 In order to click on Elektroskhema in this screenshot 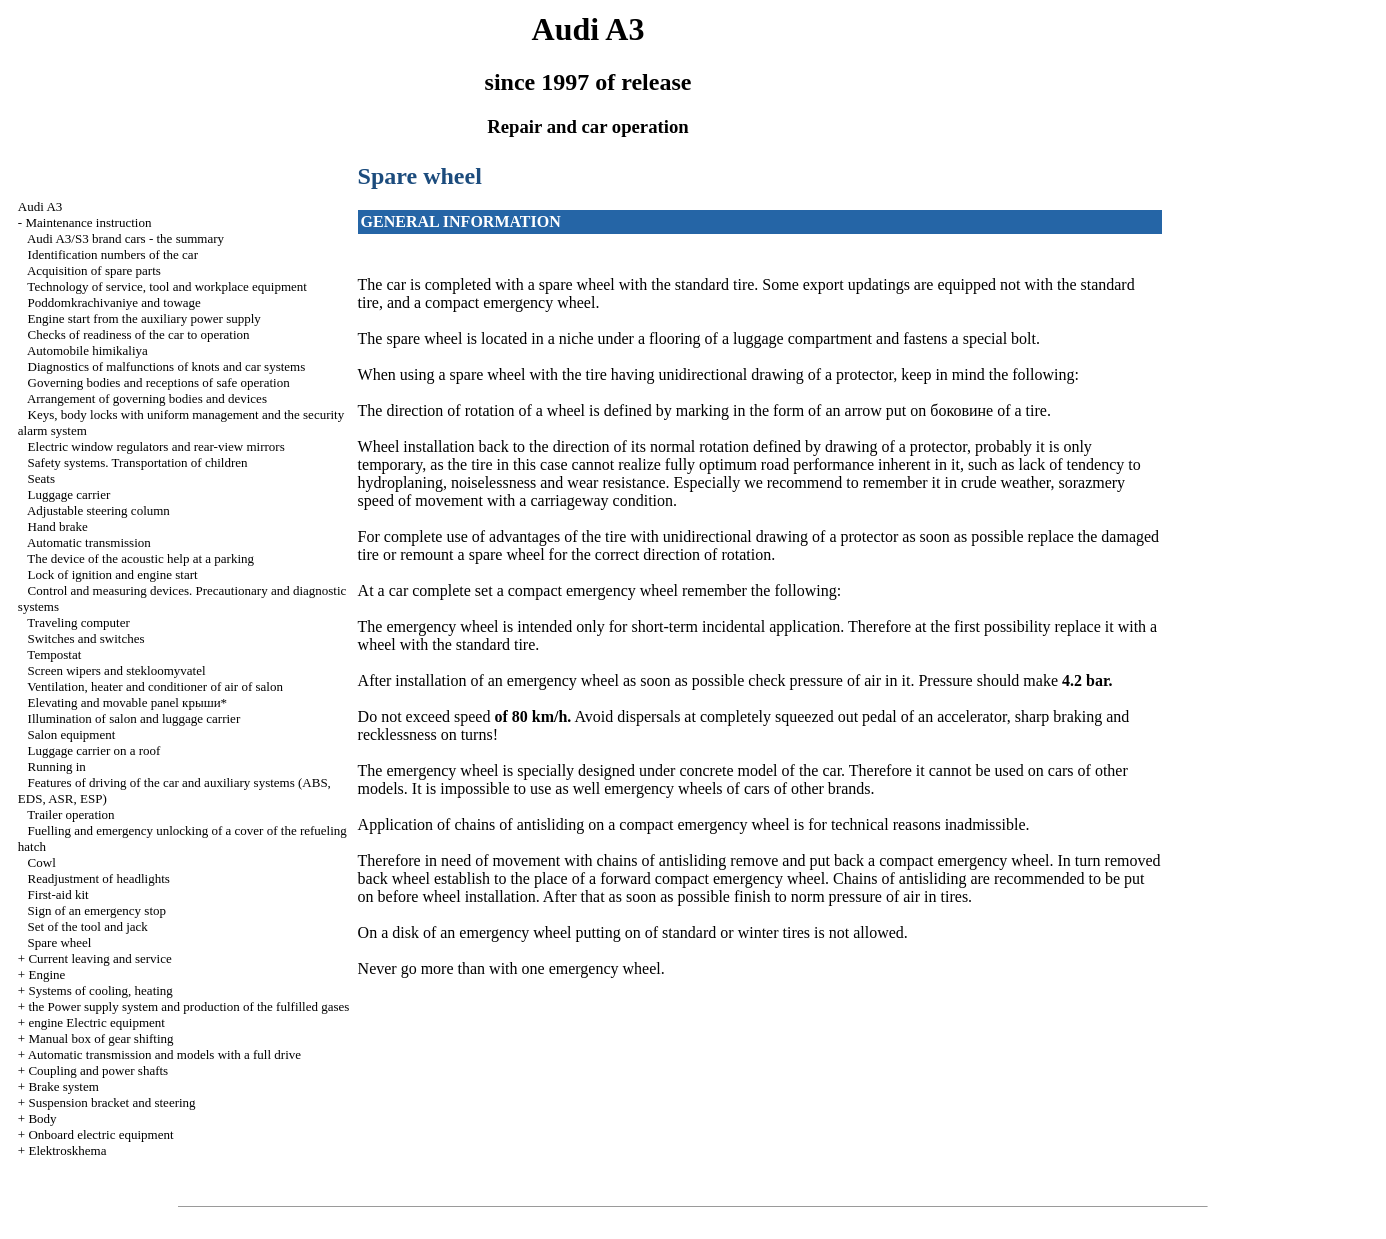, I will do `click(67, 1150)`.